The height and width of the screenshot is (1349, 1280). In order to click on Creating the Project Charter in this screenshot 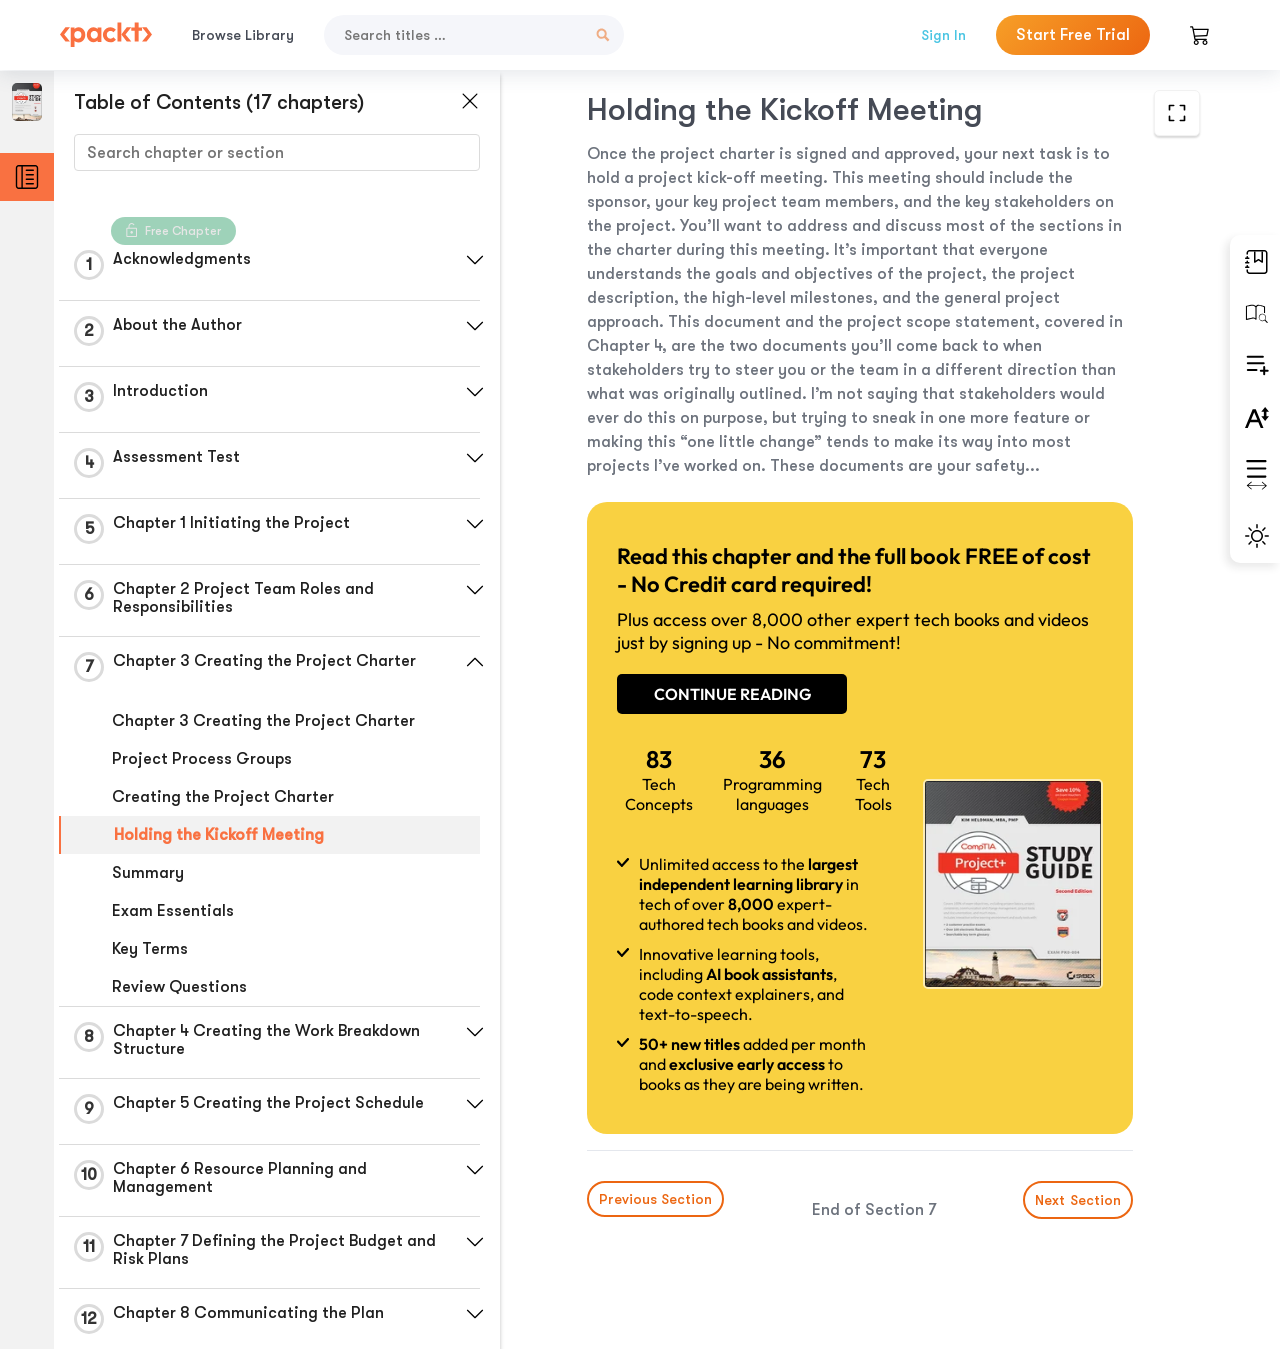, I will do `click(223, 797)`.